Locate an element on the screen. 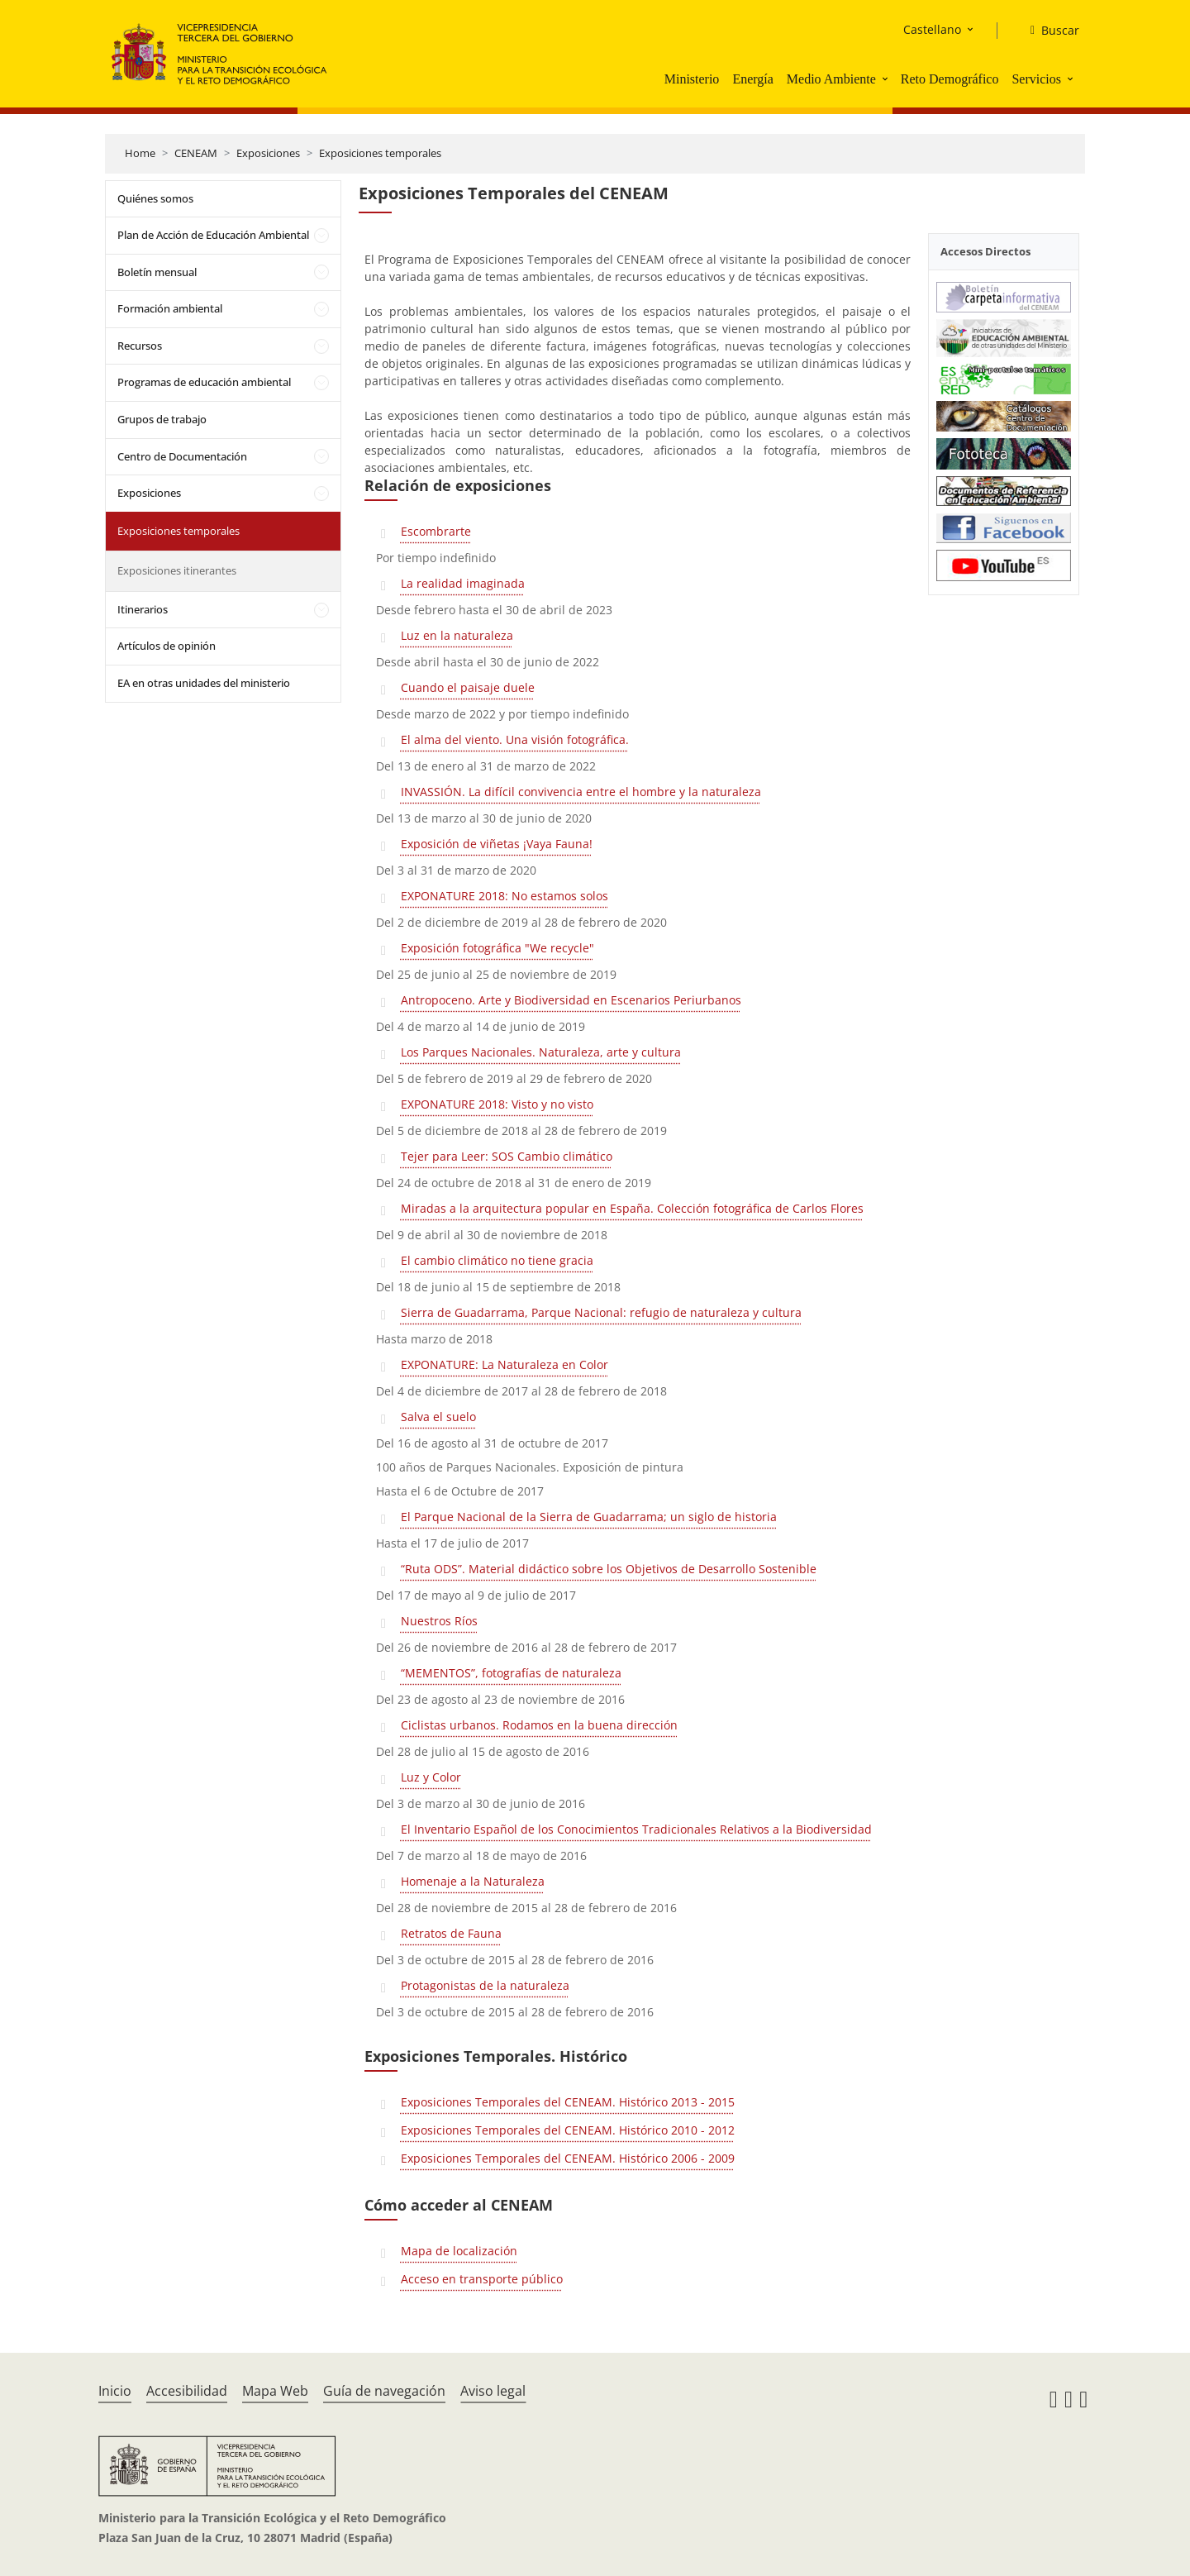  Exposiciones Temporales del CENEAM. Histórico 2013 - 2015 is located at coordinates (568, 2102).